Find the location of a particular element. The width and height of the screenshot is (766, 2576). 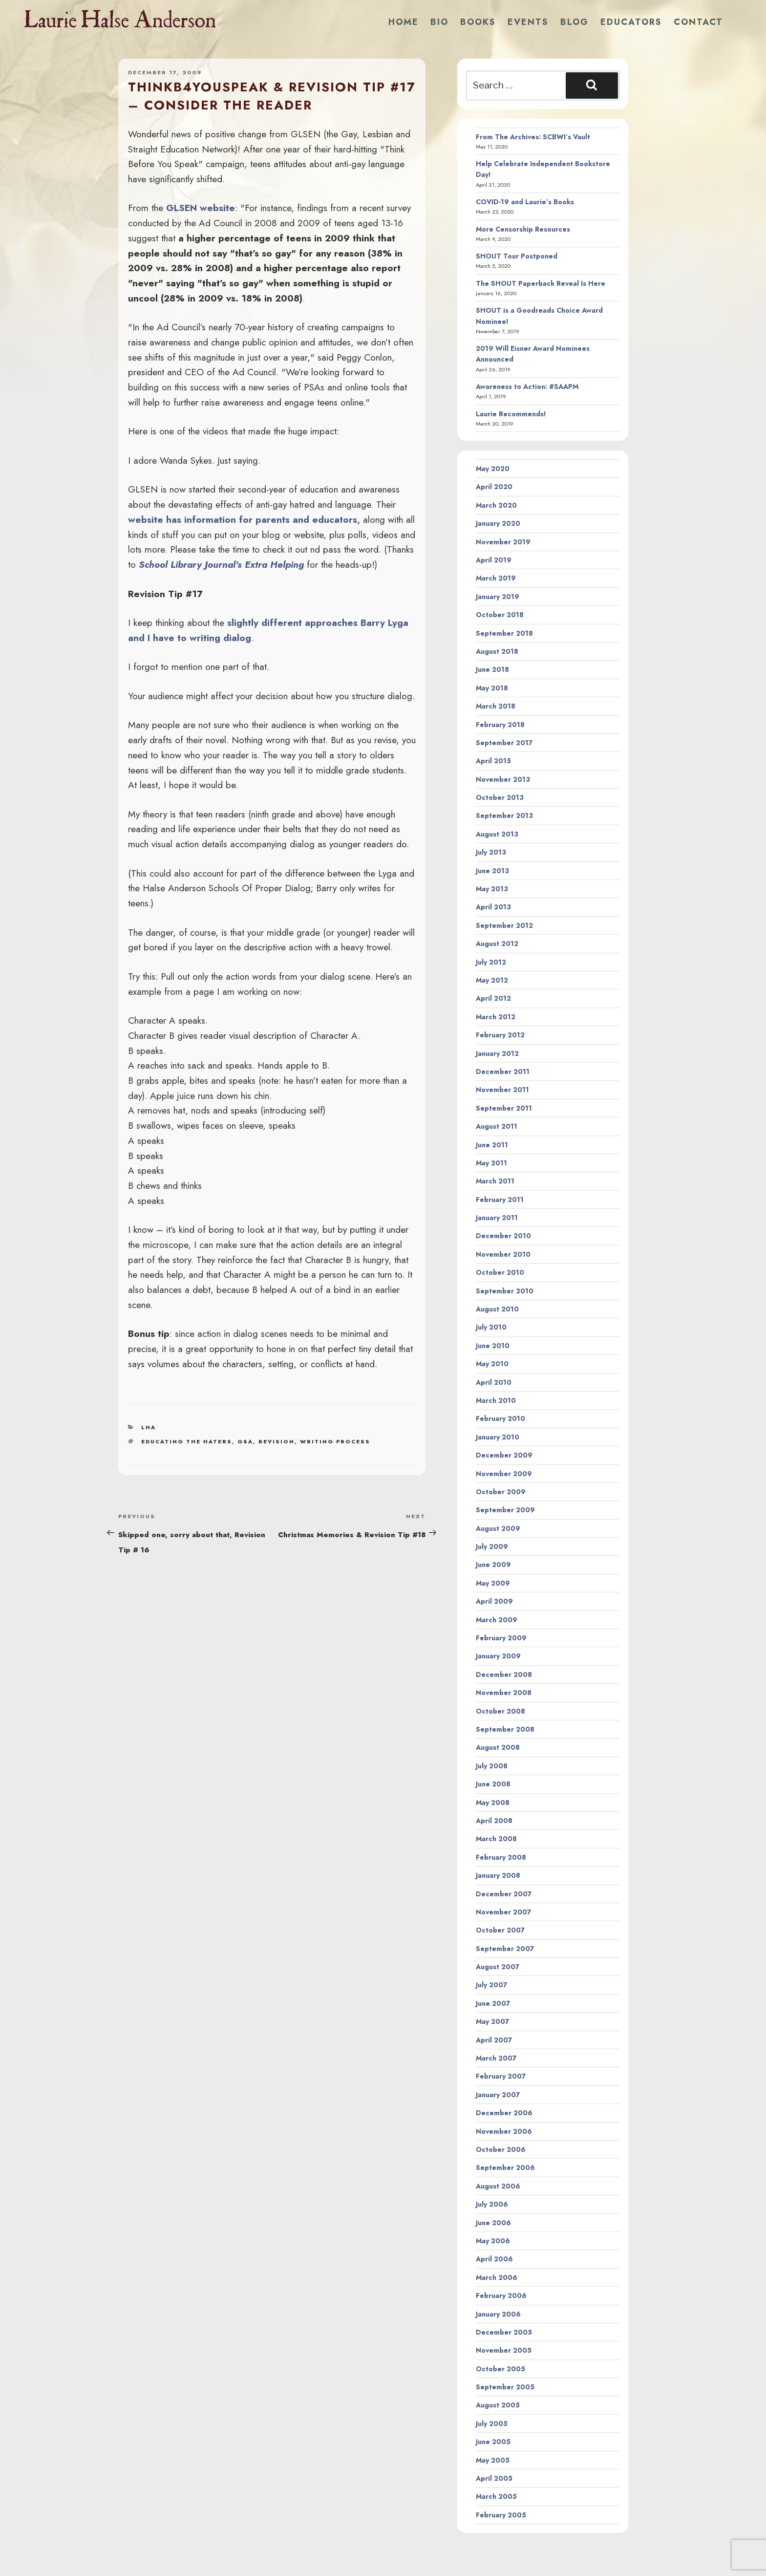

April 2009 is located at coordinates (494, 1601).